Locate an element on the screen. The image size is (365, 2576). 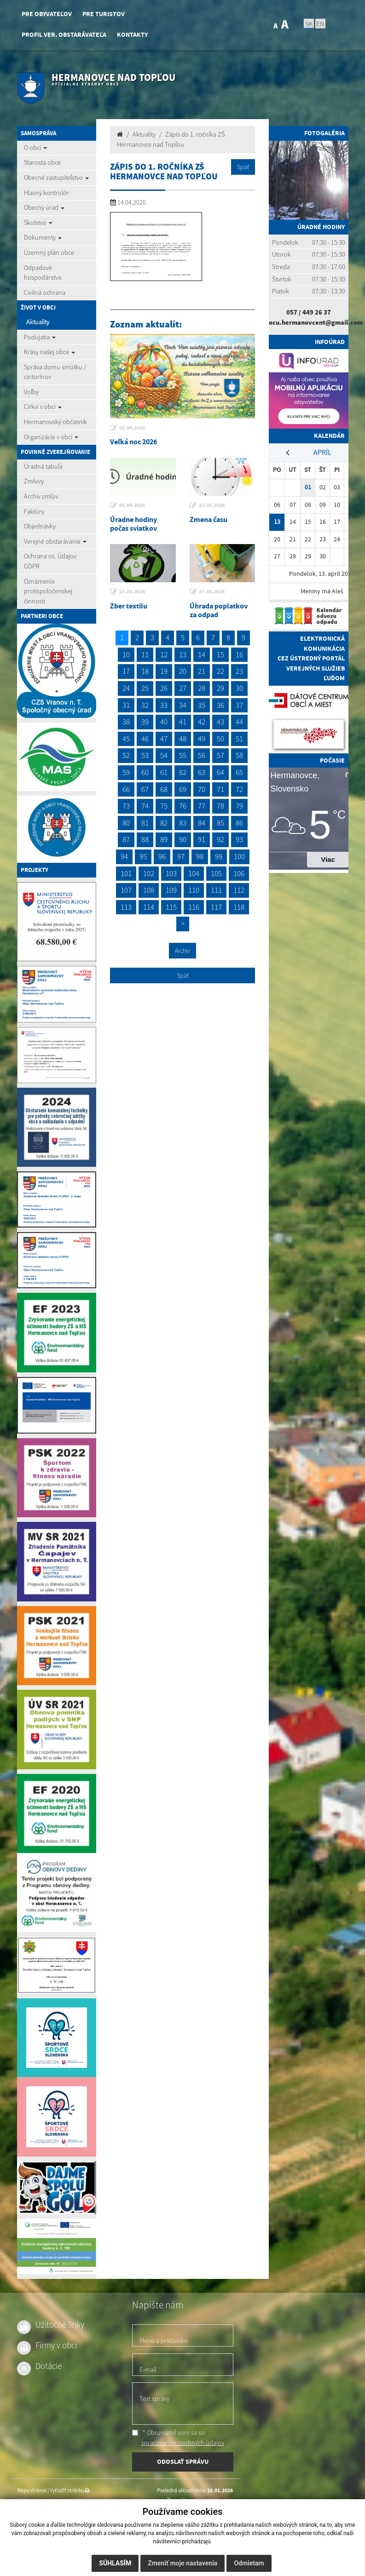
82 is located at coordinates (164, 823).